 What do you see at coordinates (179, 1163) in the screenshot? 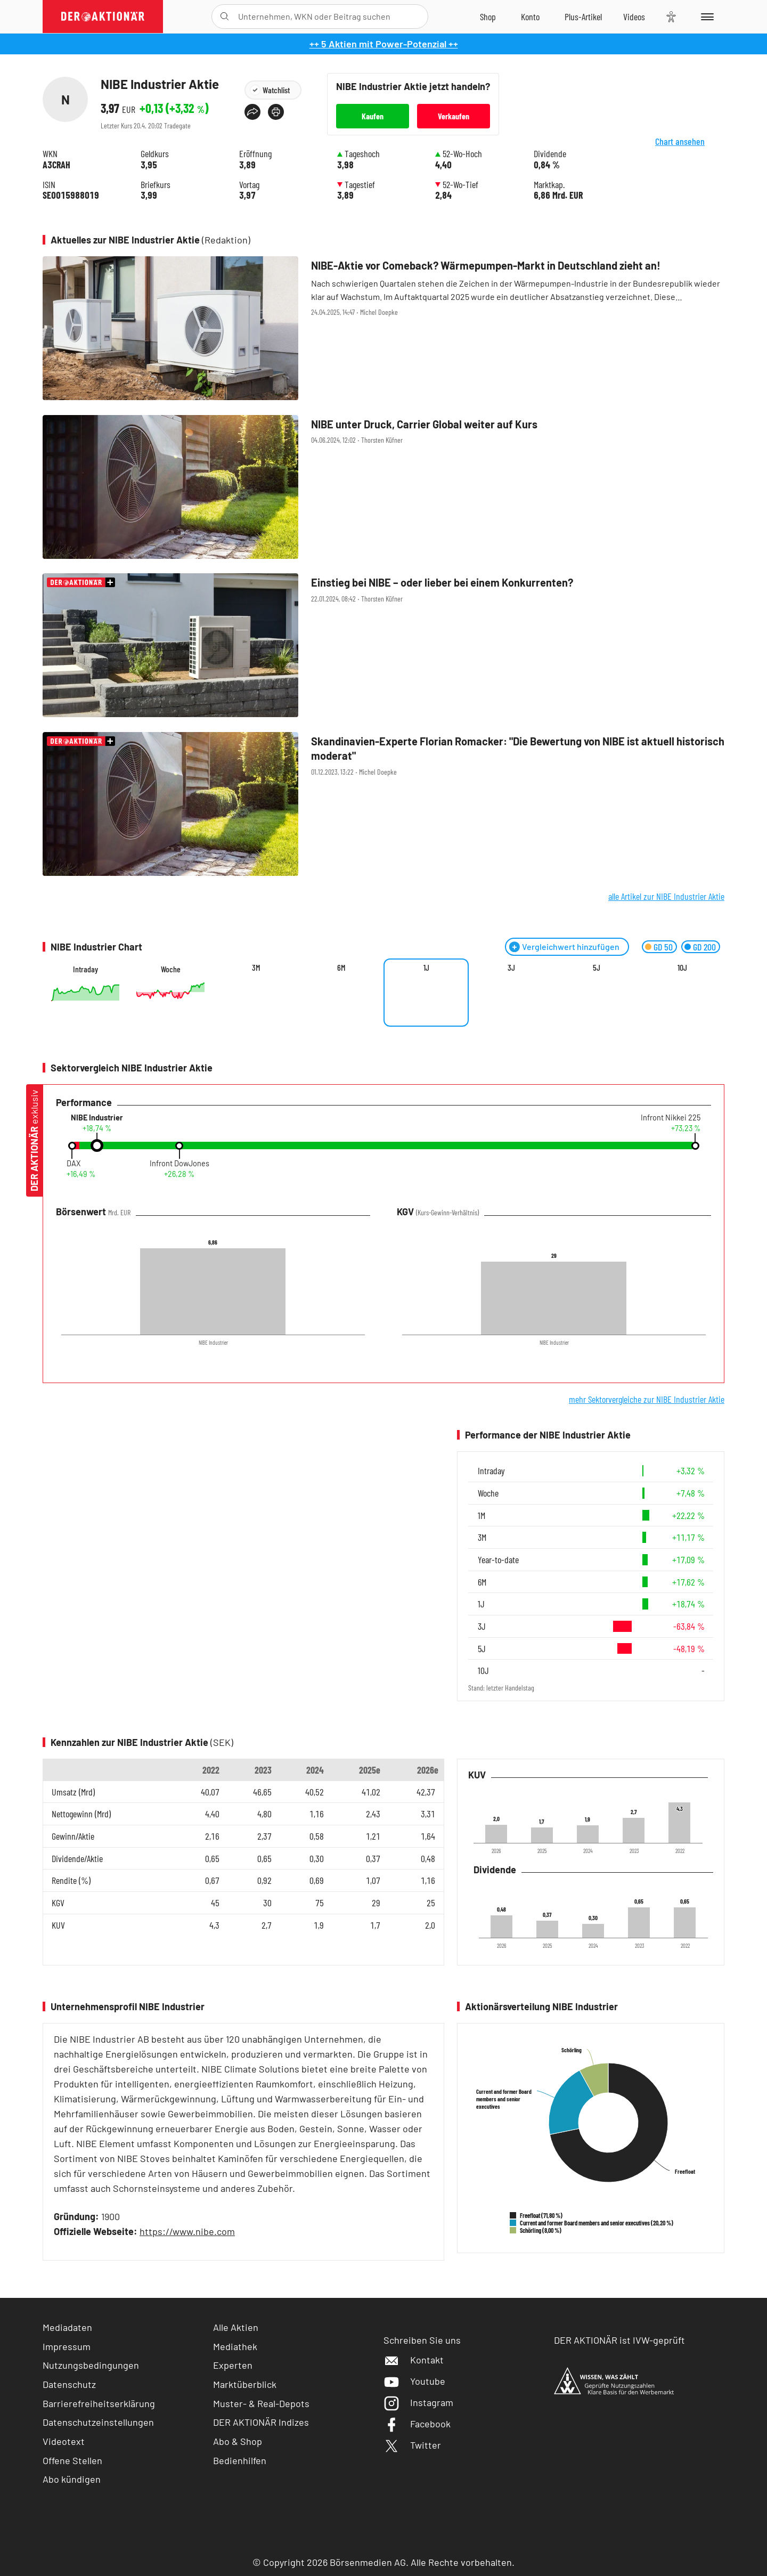
I see `Infront DowJones` at bounding box center [179, 1163].